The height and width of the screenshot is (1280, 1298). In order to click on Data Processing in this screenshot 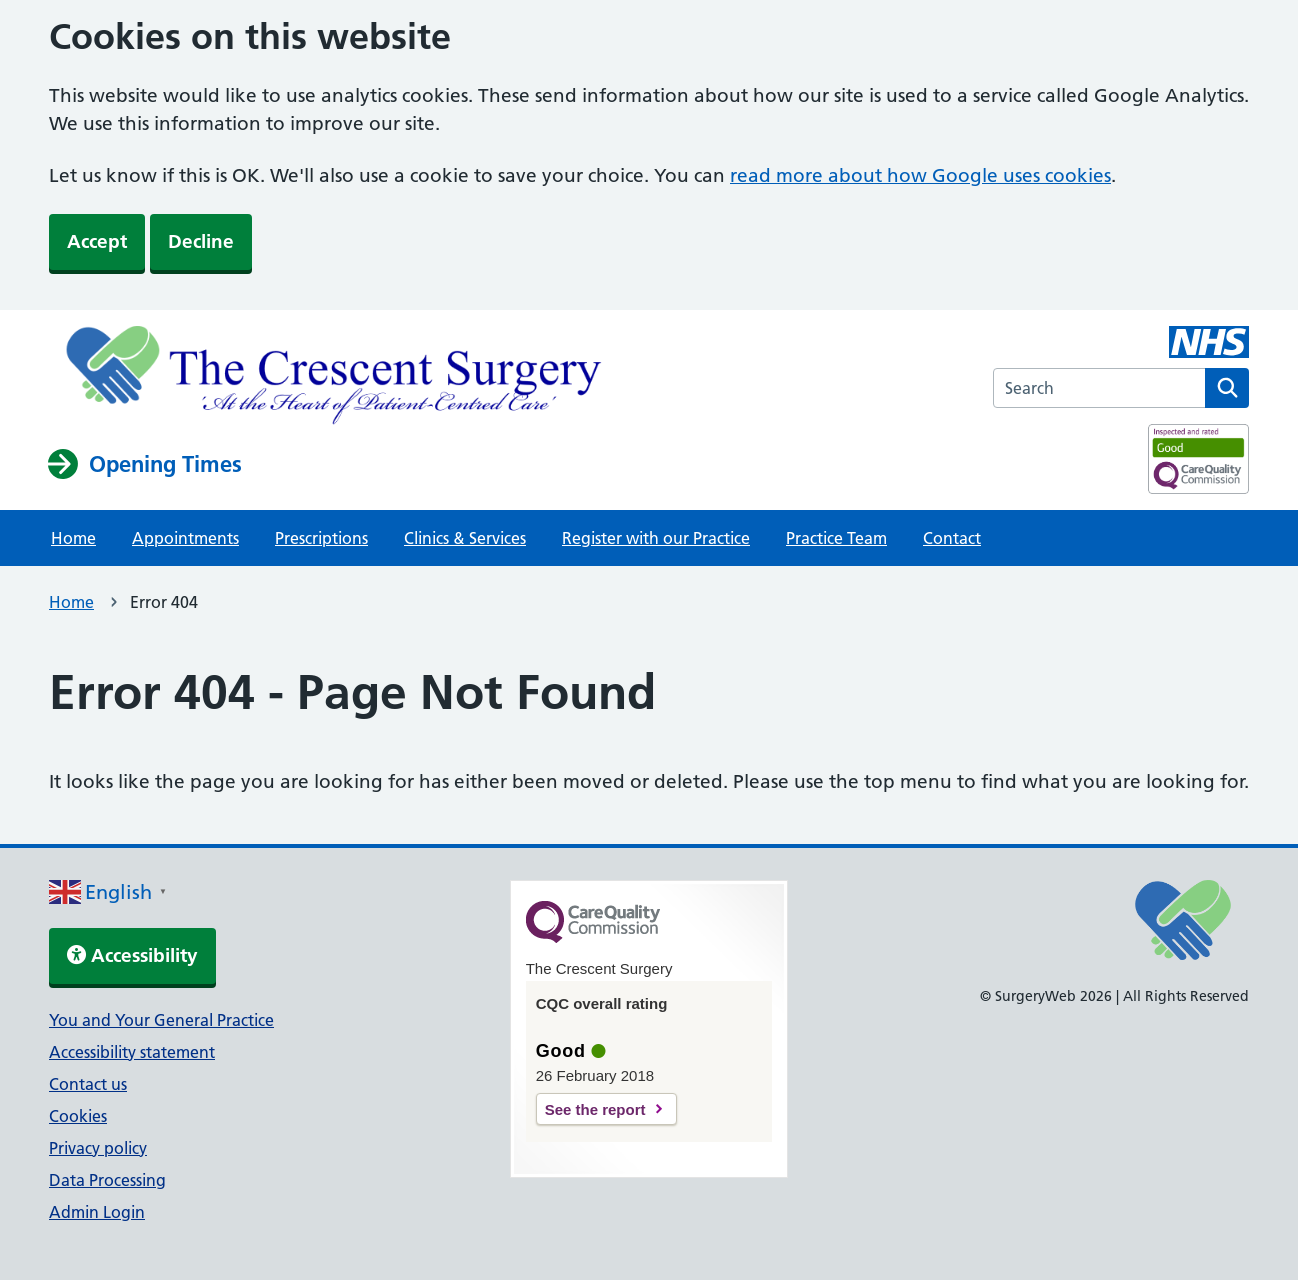, I will do `click(107, 1180)`.